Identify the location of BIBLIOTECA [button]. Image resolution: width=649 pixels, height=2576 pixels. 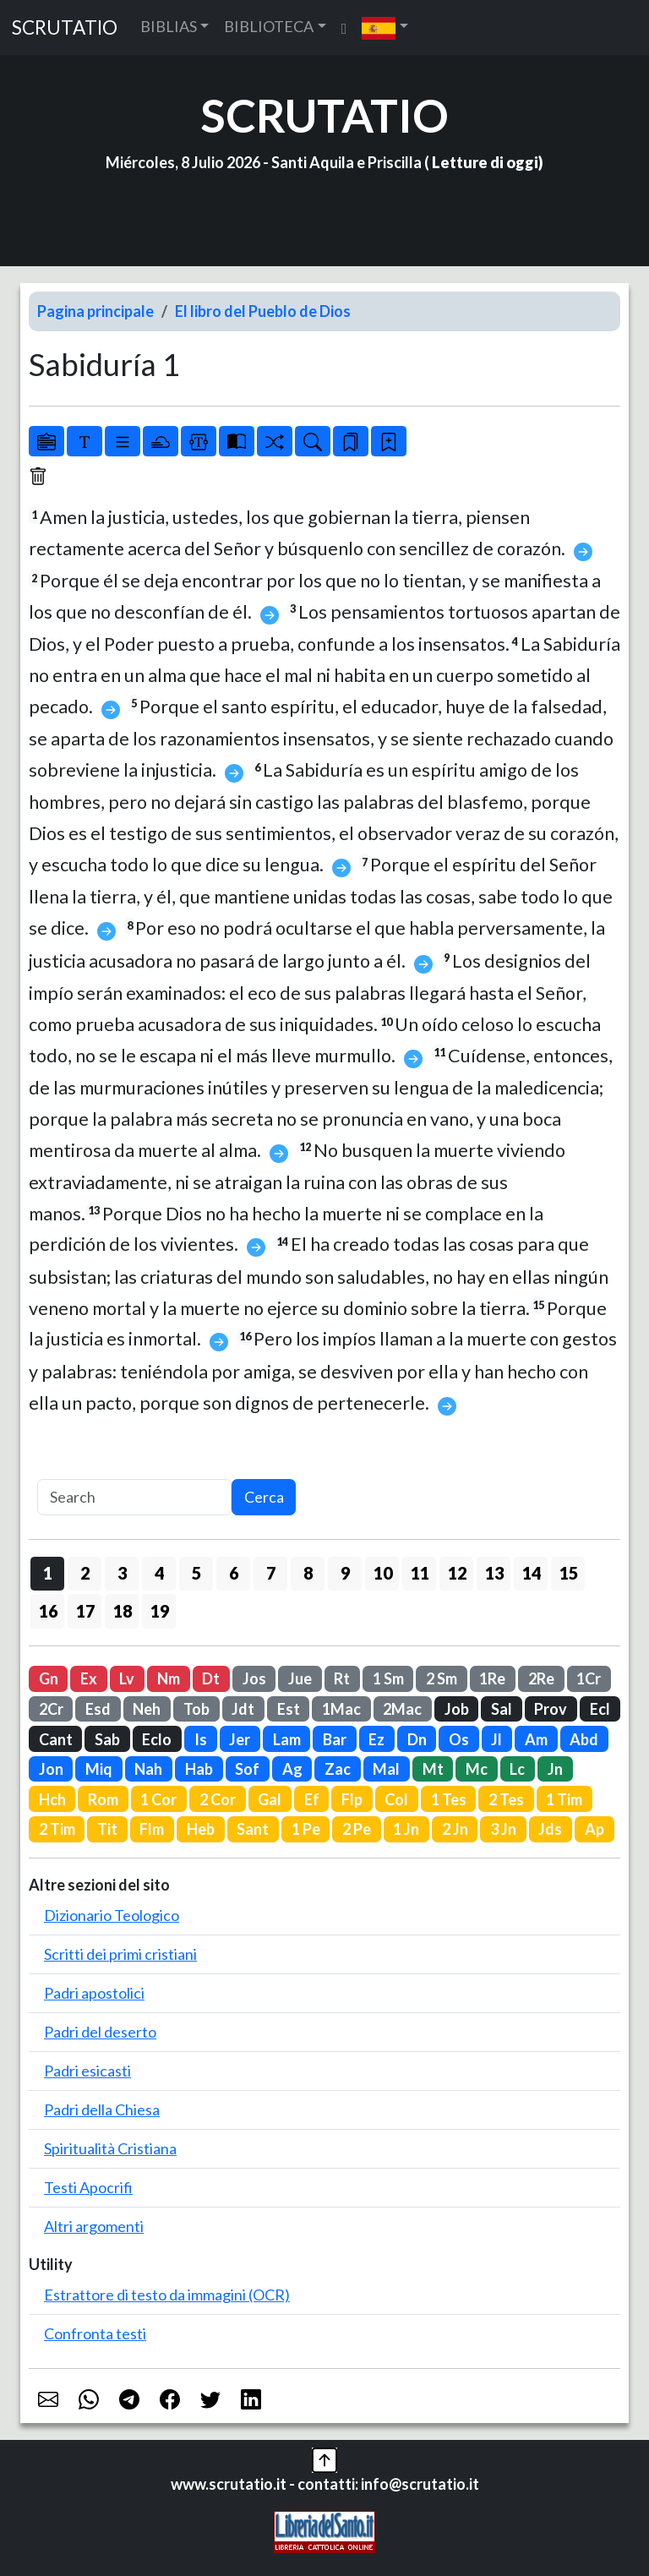
(269, 26).